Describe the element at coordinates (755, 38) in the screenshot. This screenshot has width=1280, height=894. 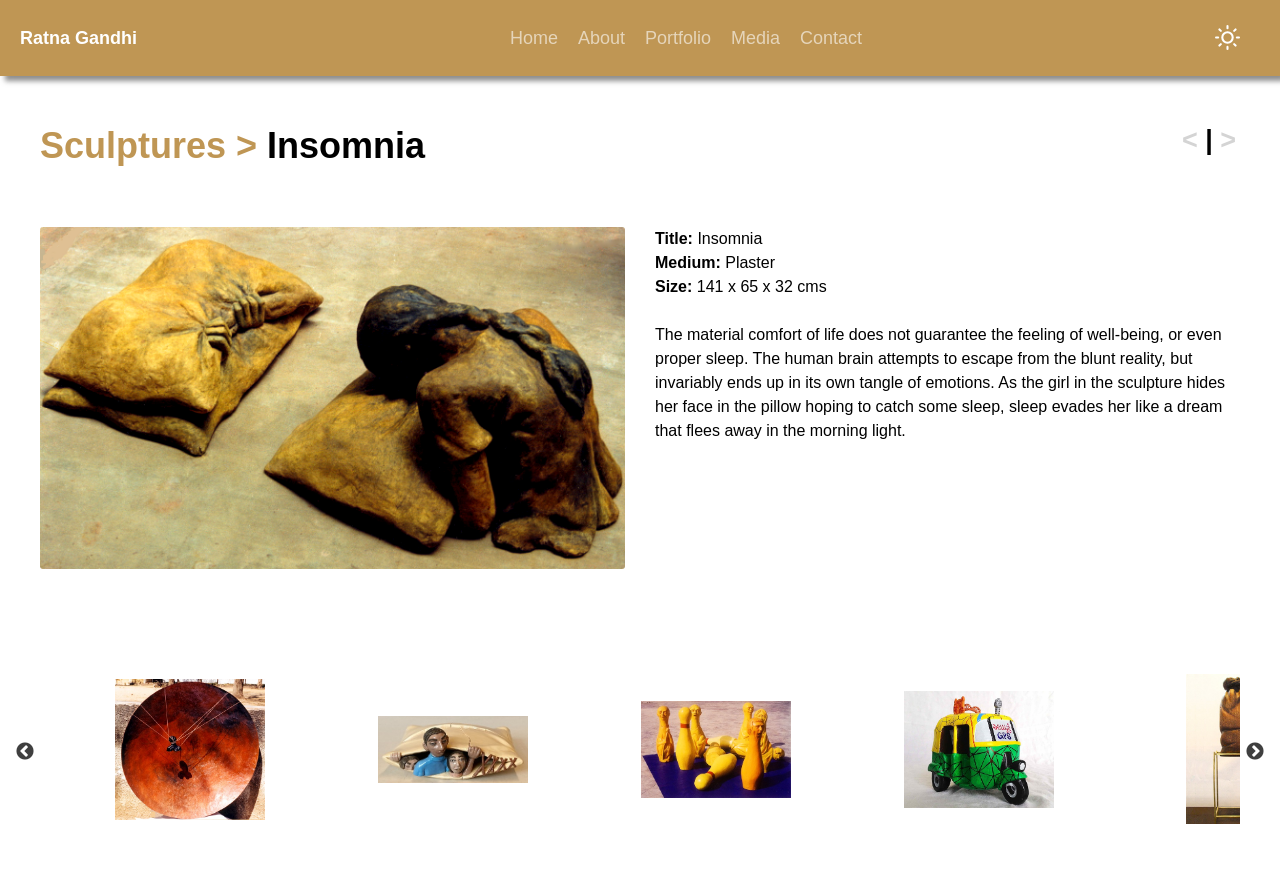
I see `Media` at that location.